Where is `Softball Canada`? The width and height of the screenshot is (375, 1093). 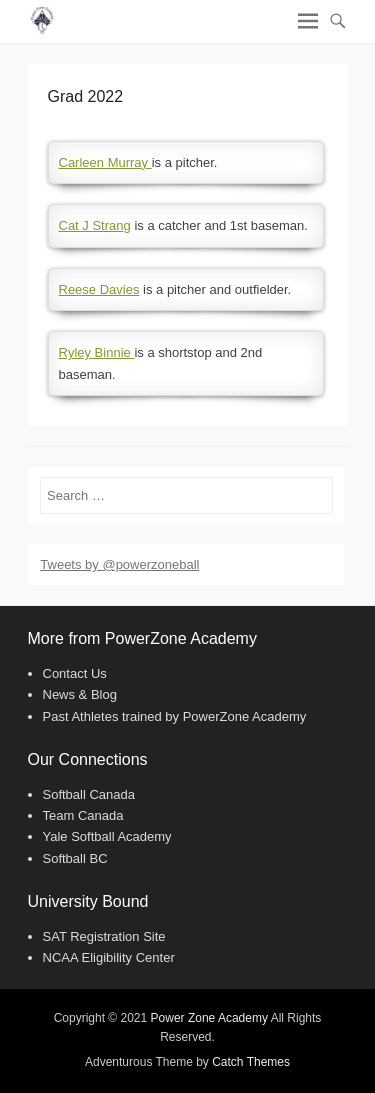 Softball Canada is located at coordinates (89, 794).